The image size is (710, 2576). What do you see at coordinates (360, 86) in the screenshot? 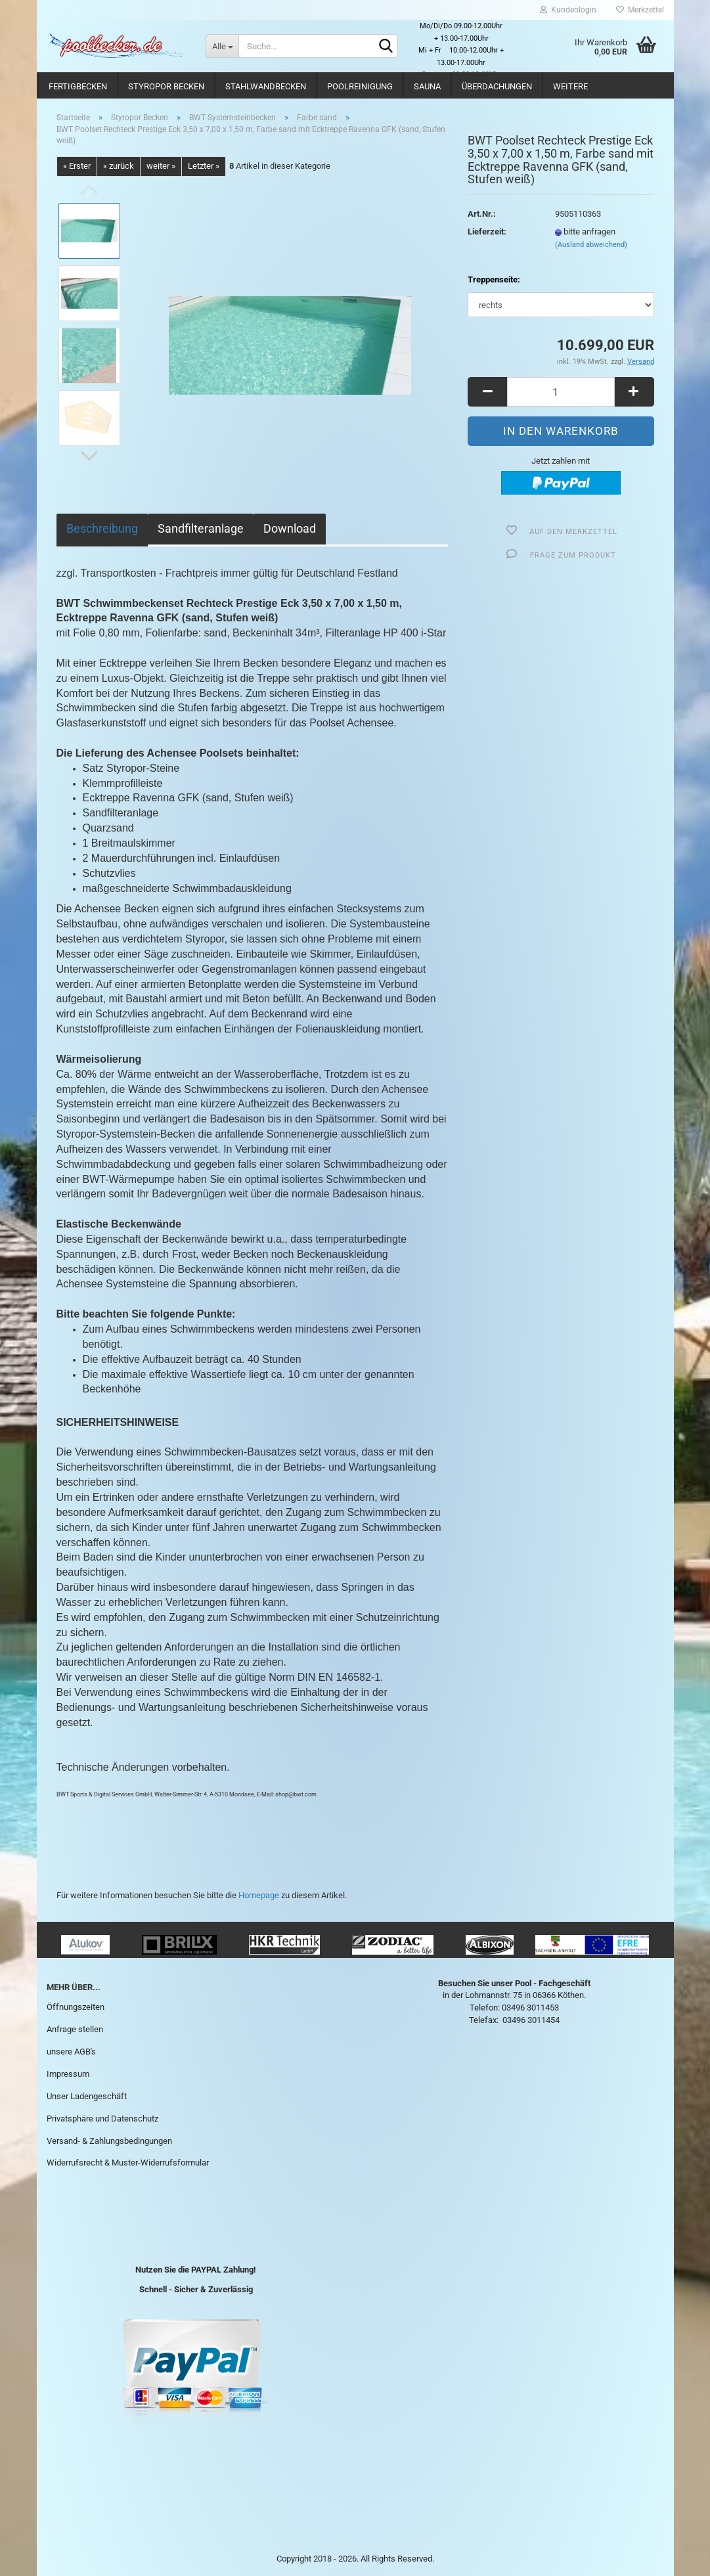
I see `Poolreinigung` at bounding box center [360, 86].